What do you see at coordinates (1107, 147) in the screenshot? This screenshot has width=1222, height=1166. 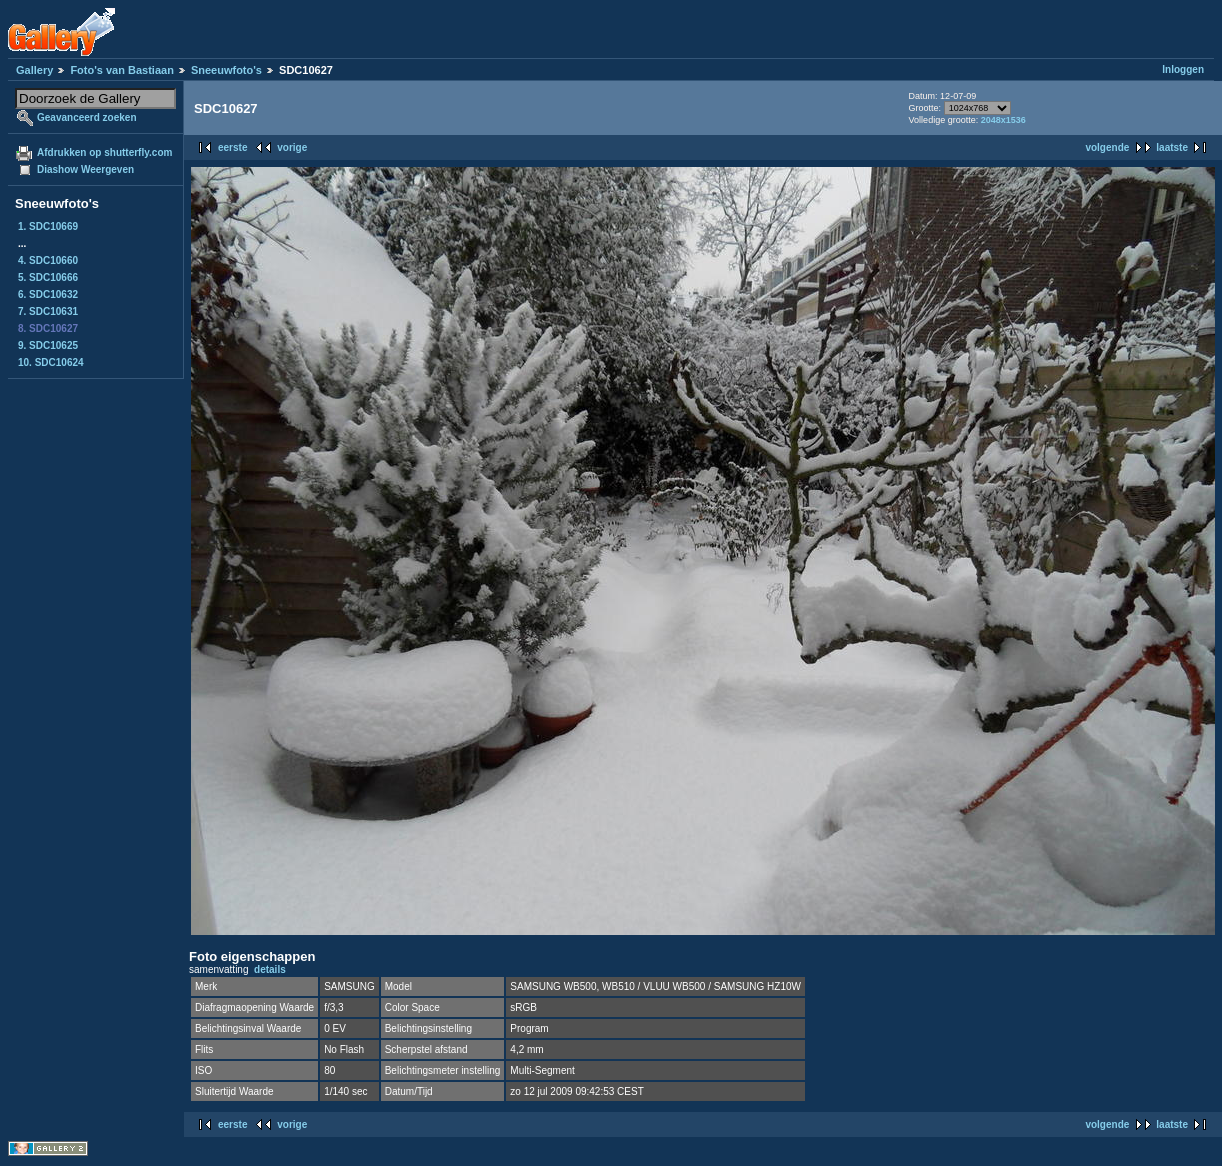 I see `volgende` at bounding box center [1107, 147].